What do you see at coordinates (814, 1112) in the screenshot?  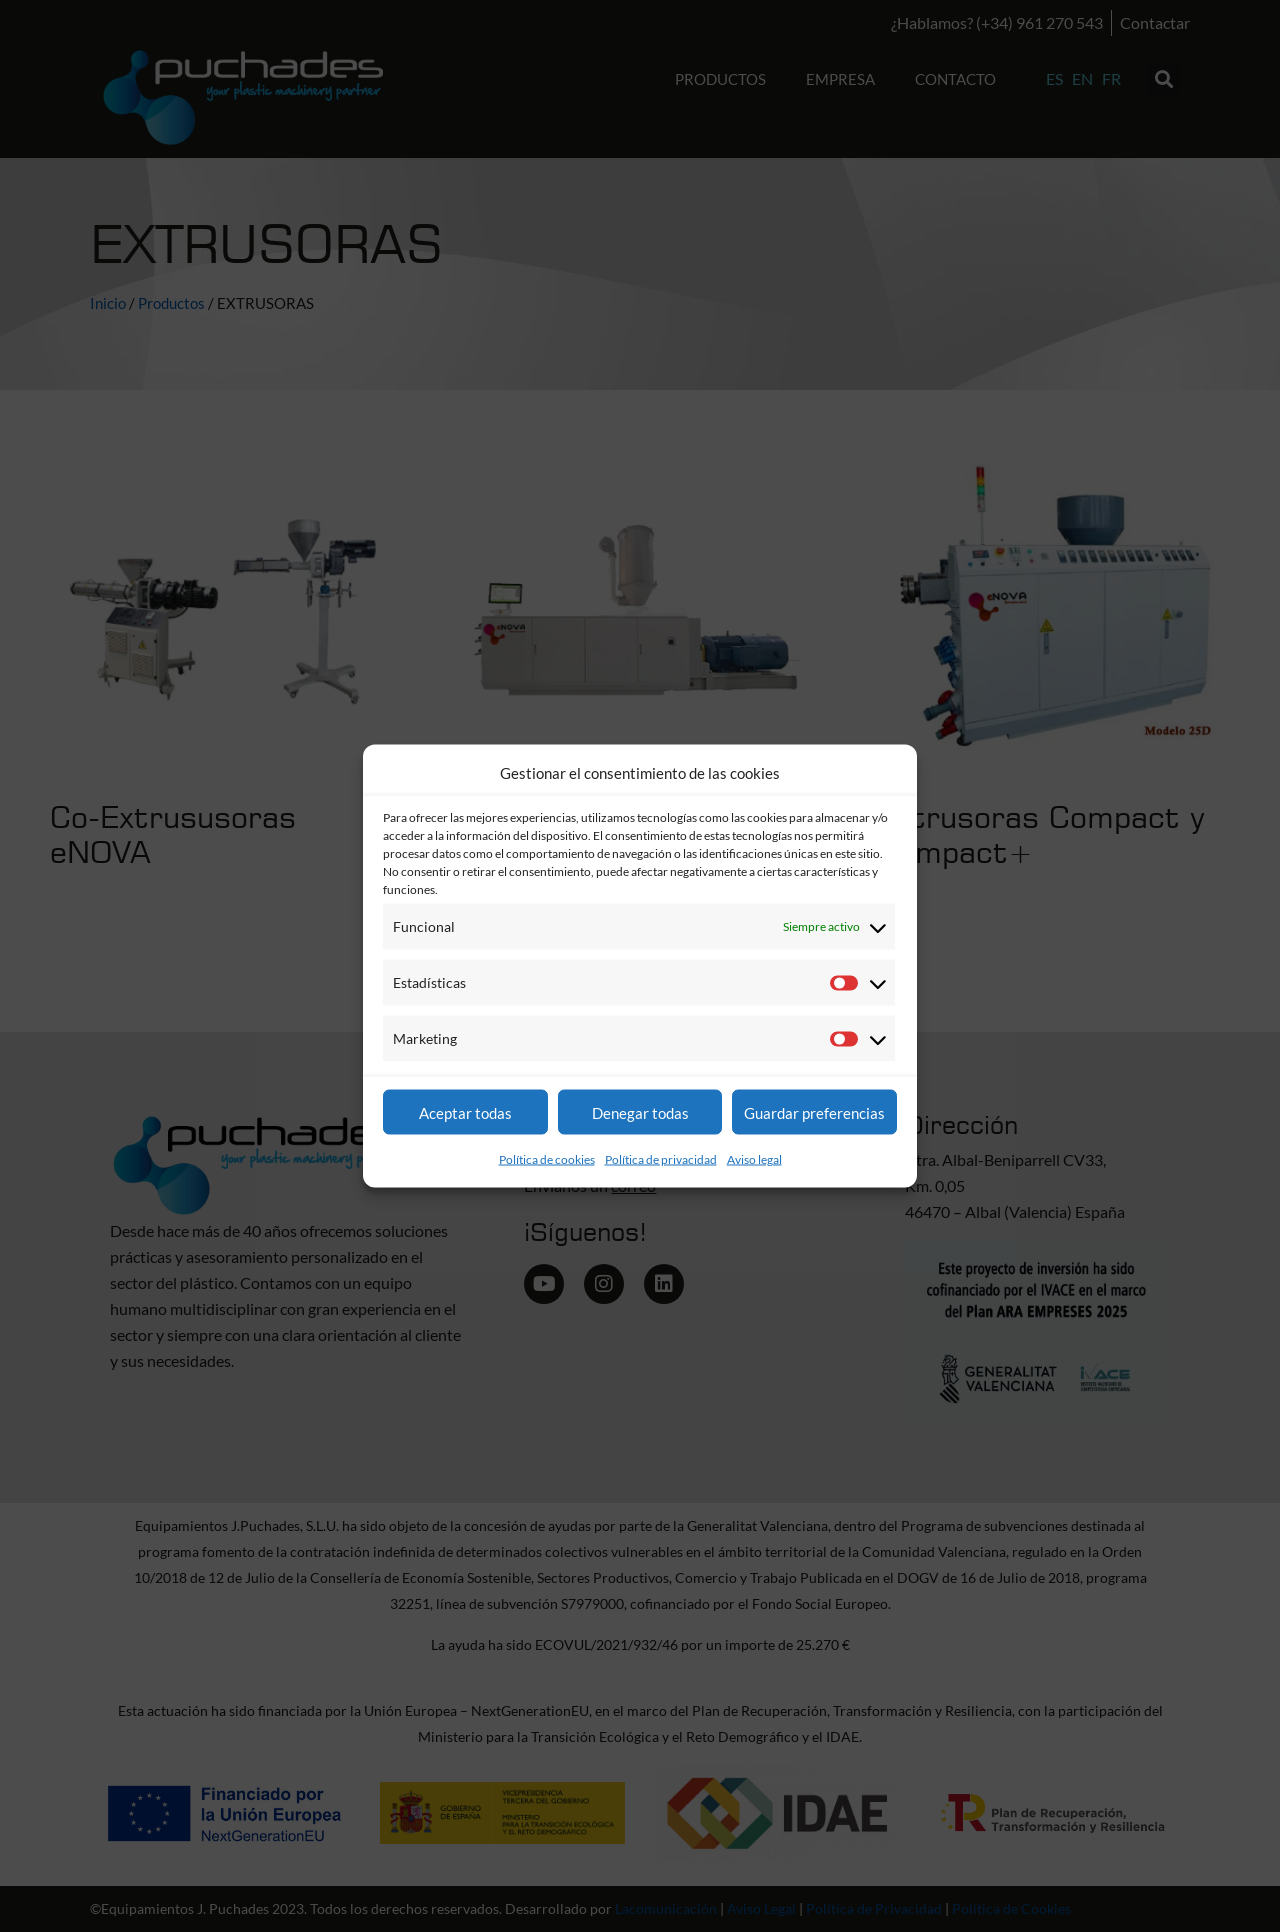 I see `Guardar preferencias` at bounding box center [814, 1112].